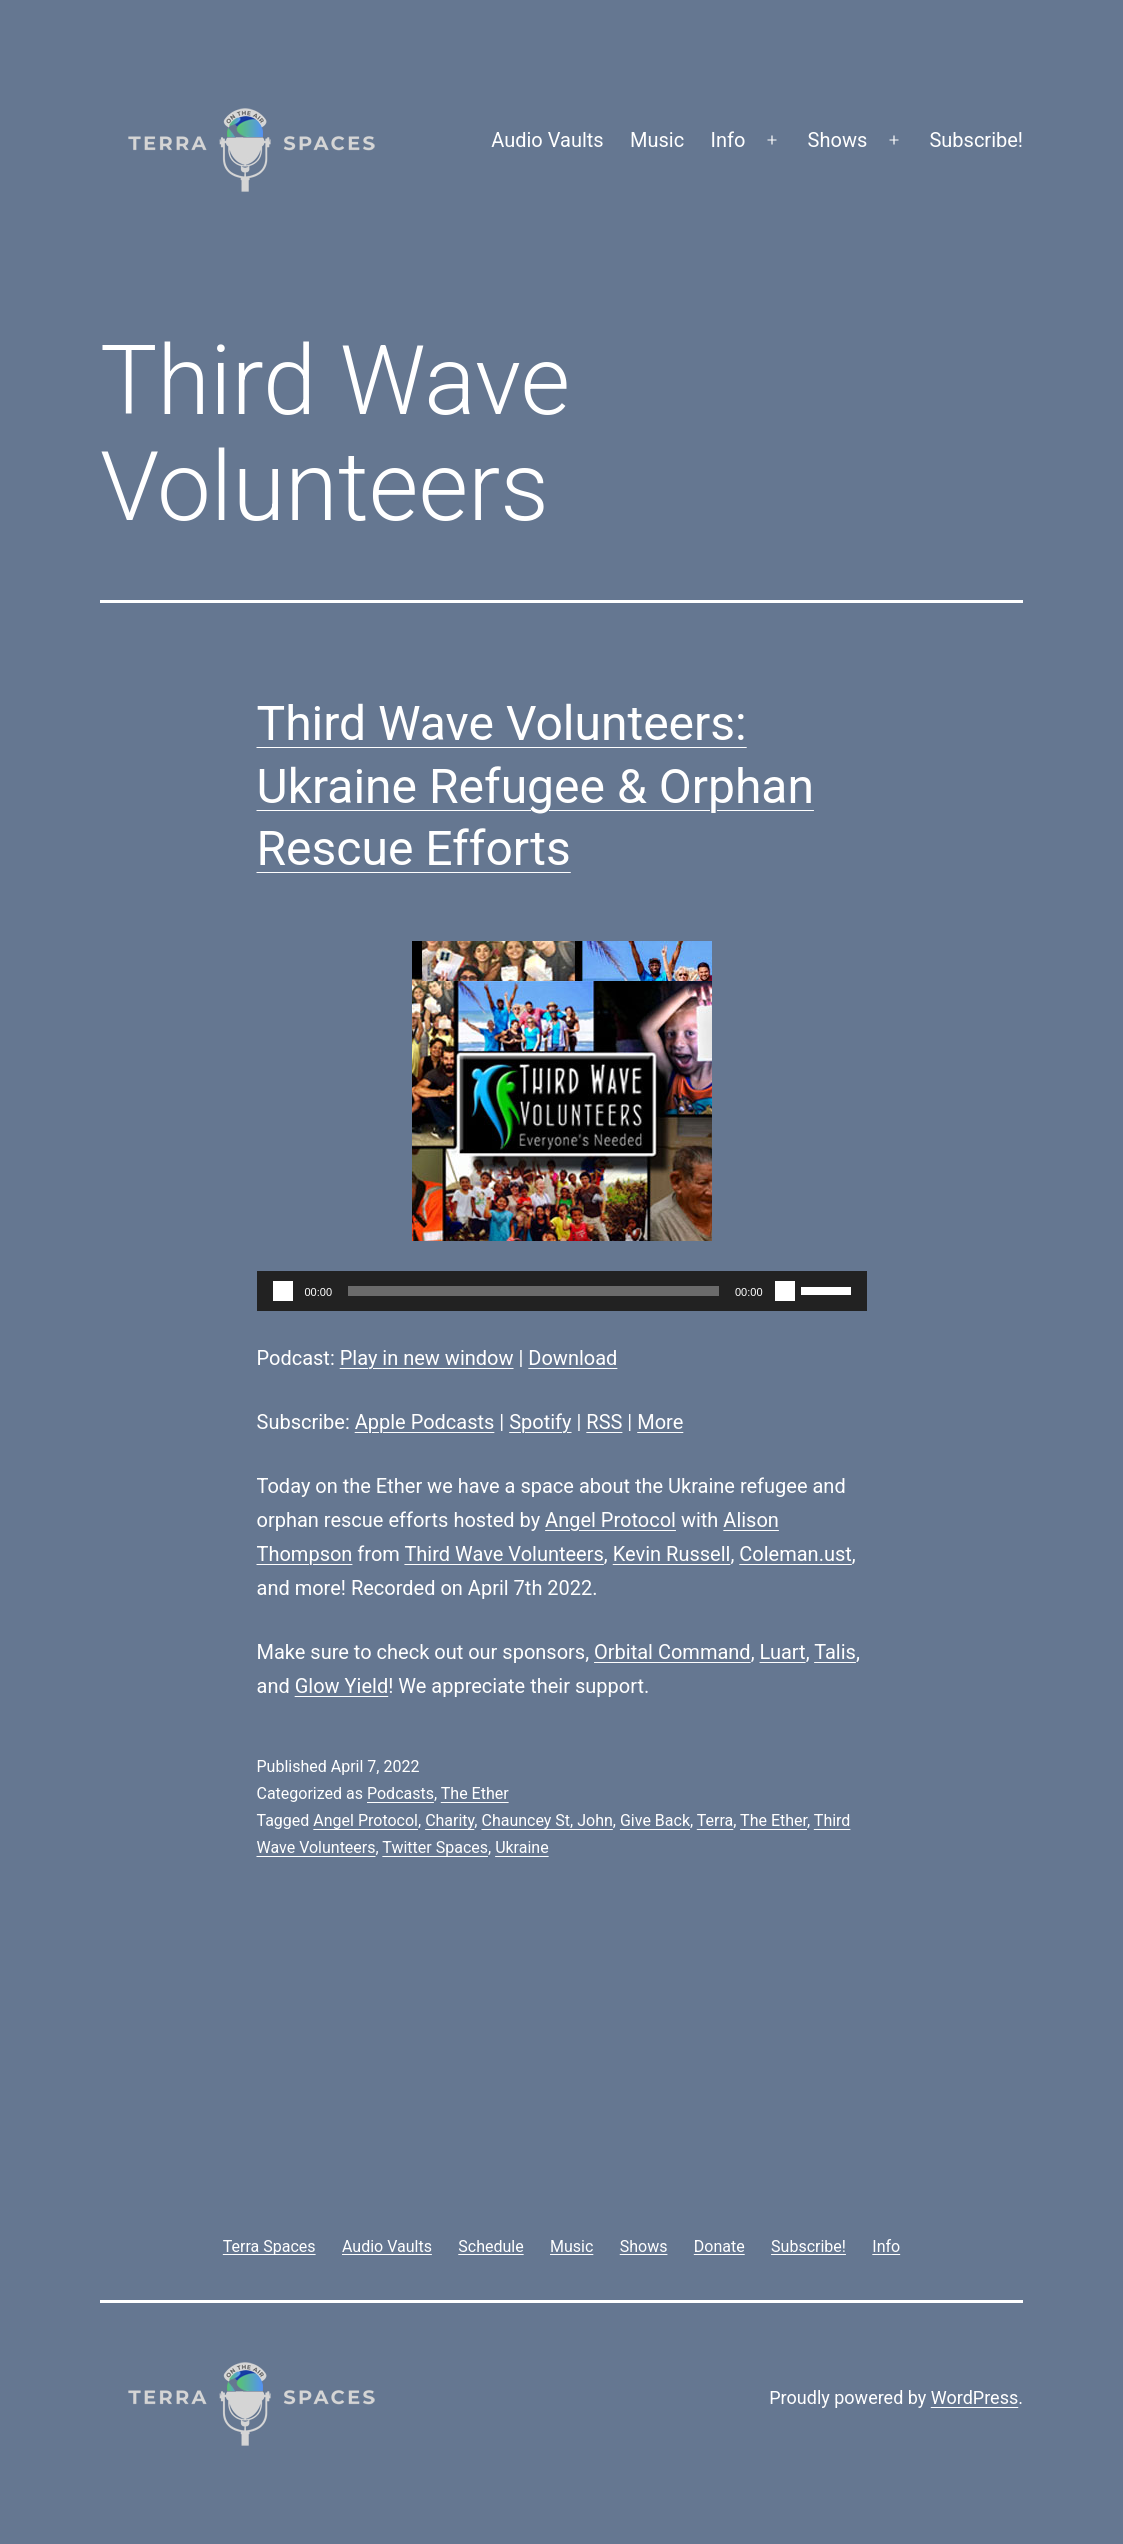 Image resolution: width=1123 pixels, height=2544 pixels. What do you see at coordinates (562, 1291) in the screenshot?
I see `[application]` at bounding box center [562, 1291].